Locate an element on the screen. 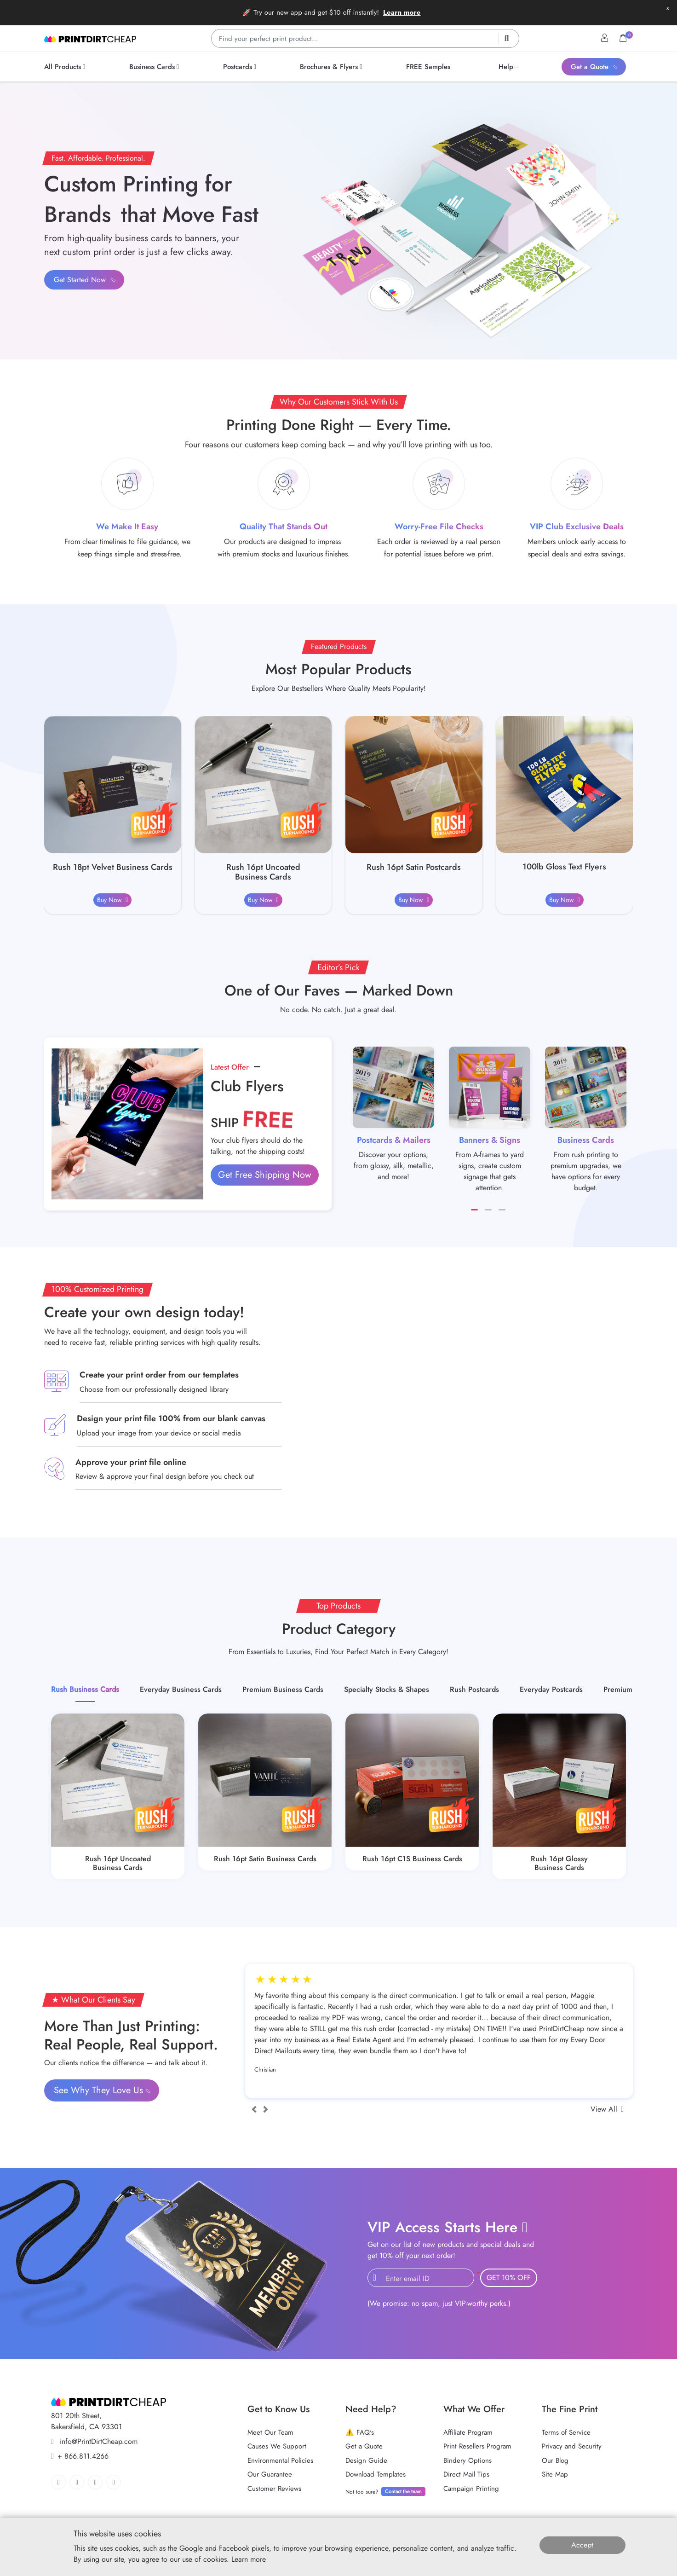 This screenshot has width=677, height=2576. info@PrintDirtCheap.com is located at coordinates (94, 2441).